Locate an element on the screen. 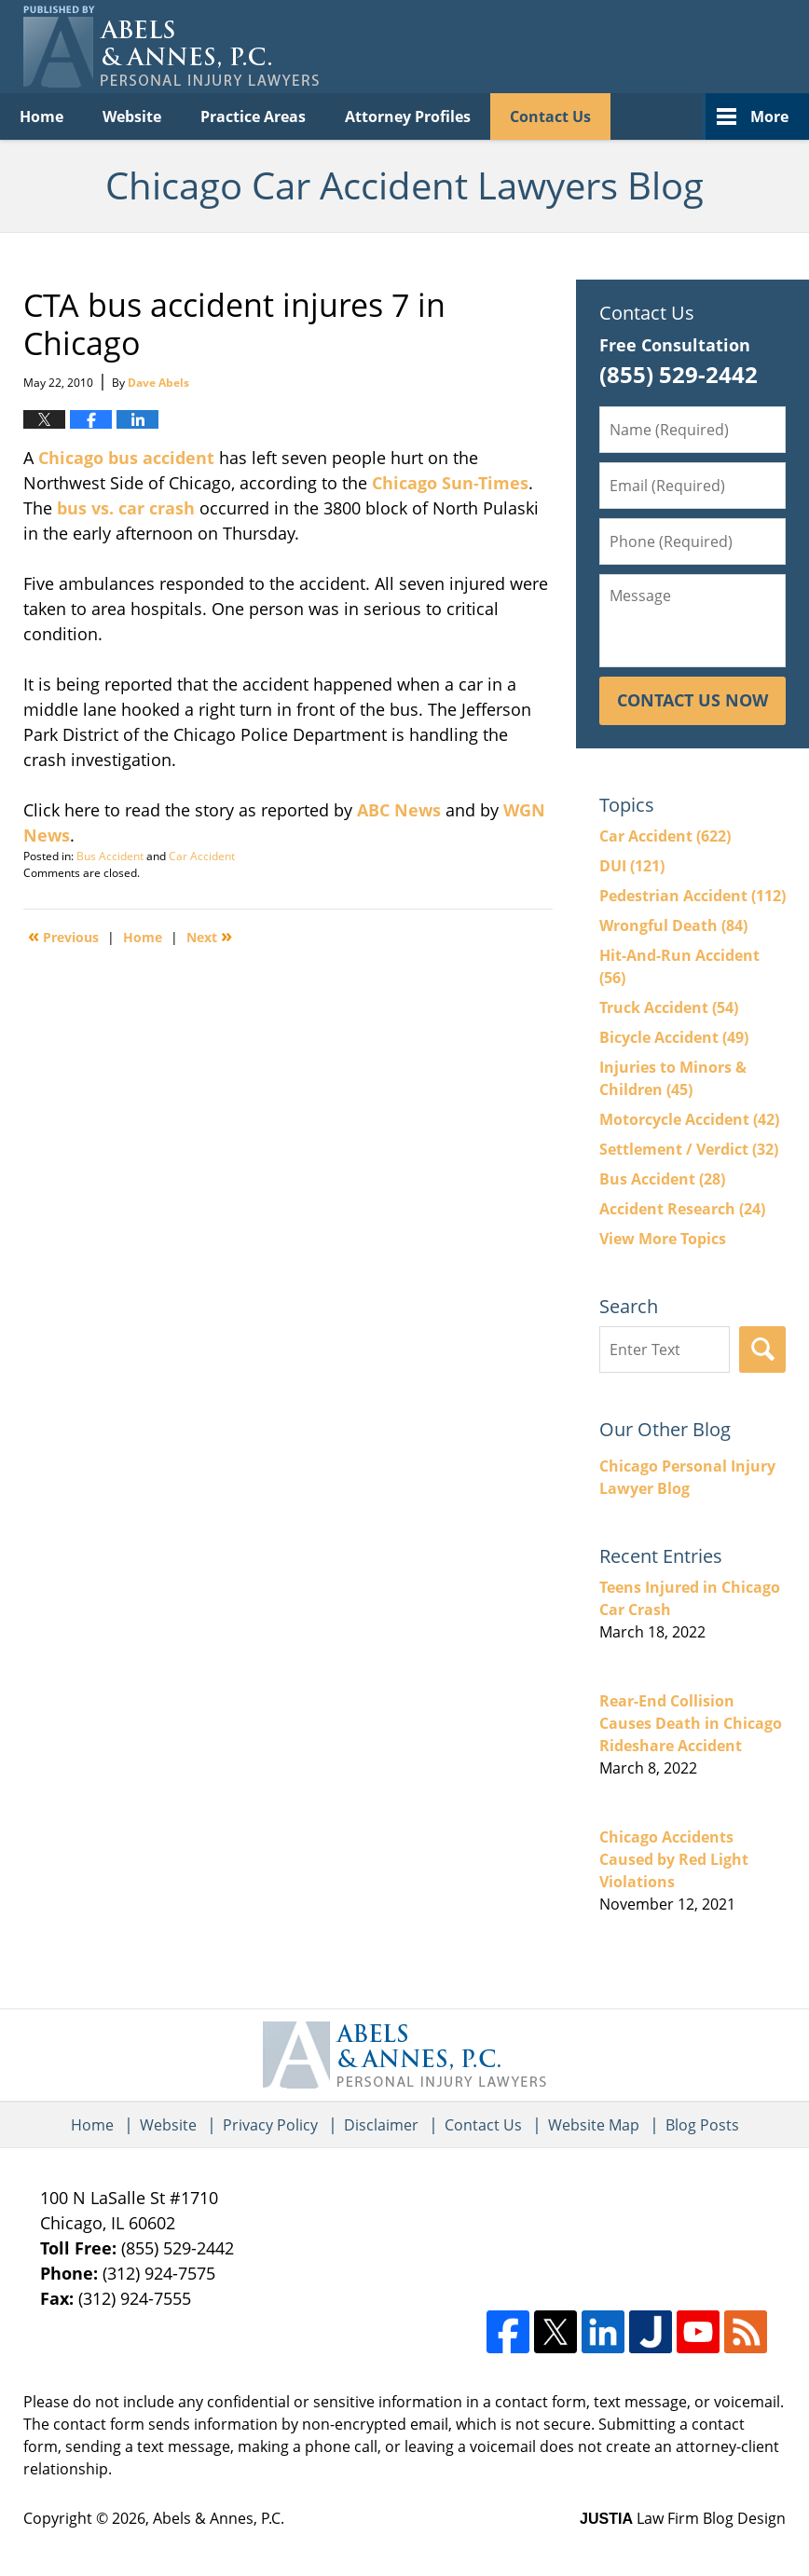 This screenshot has width=809, height=2576. Car Accident is located at coordinates (202, 856).